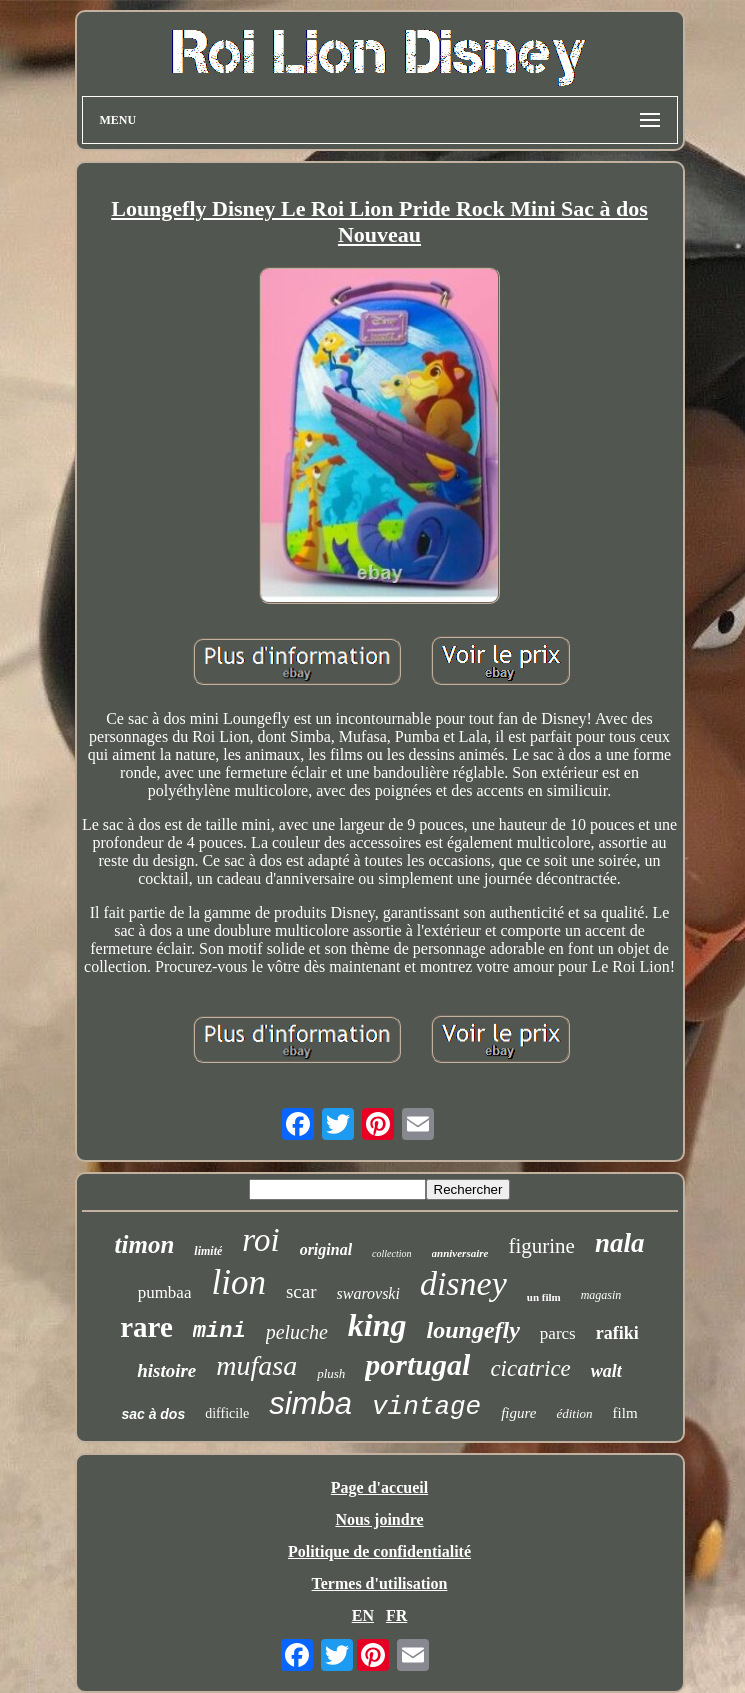 The height and width of the screenshot is (1693, 745). What do you see at coordinates (363, 1615) in the screenshot?
I see `EN` at bounding box center [363, 1615].